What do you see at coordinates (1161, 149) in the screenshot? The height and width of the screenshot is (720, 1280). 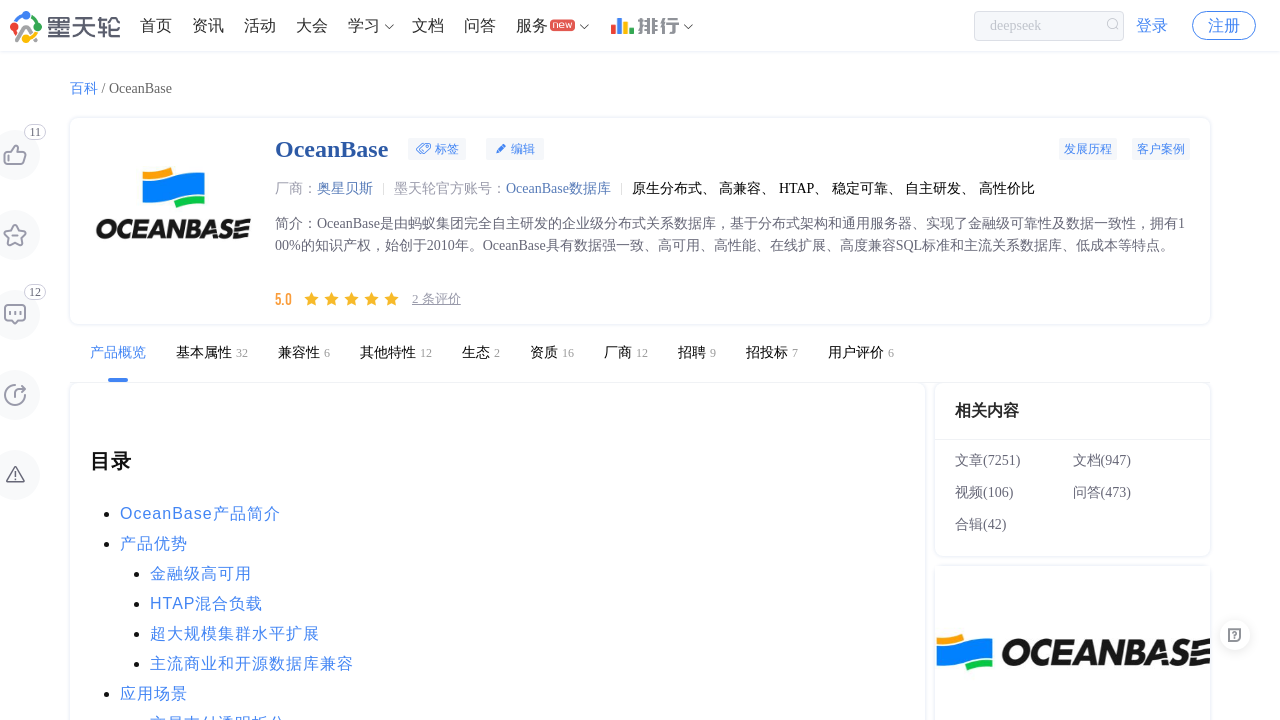 I see `客户案例` at bounding box center [1161, 149].